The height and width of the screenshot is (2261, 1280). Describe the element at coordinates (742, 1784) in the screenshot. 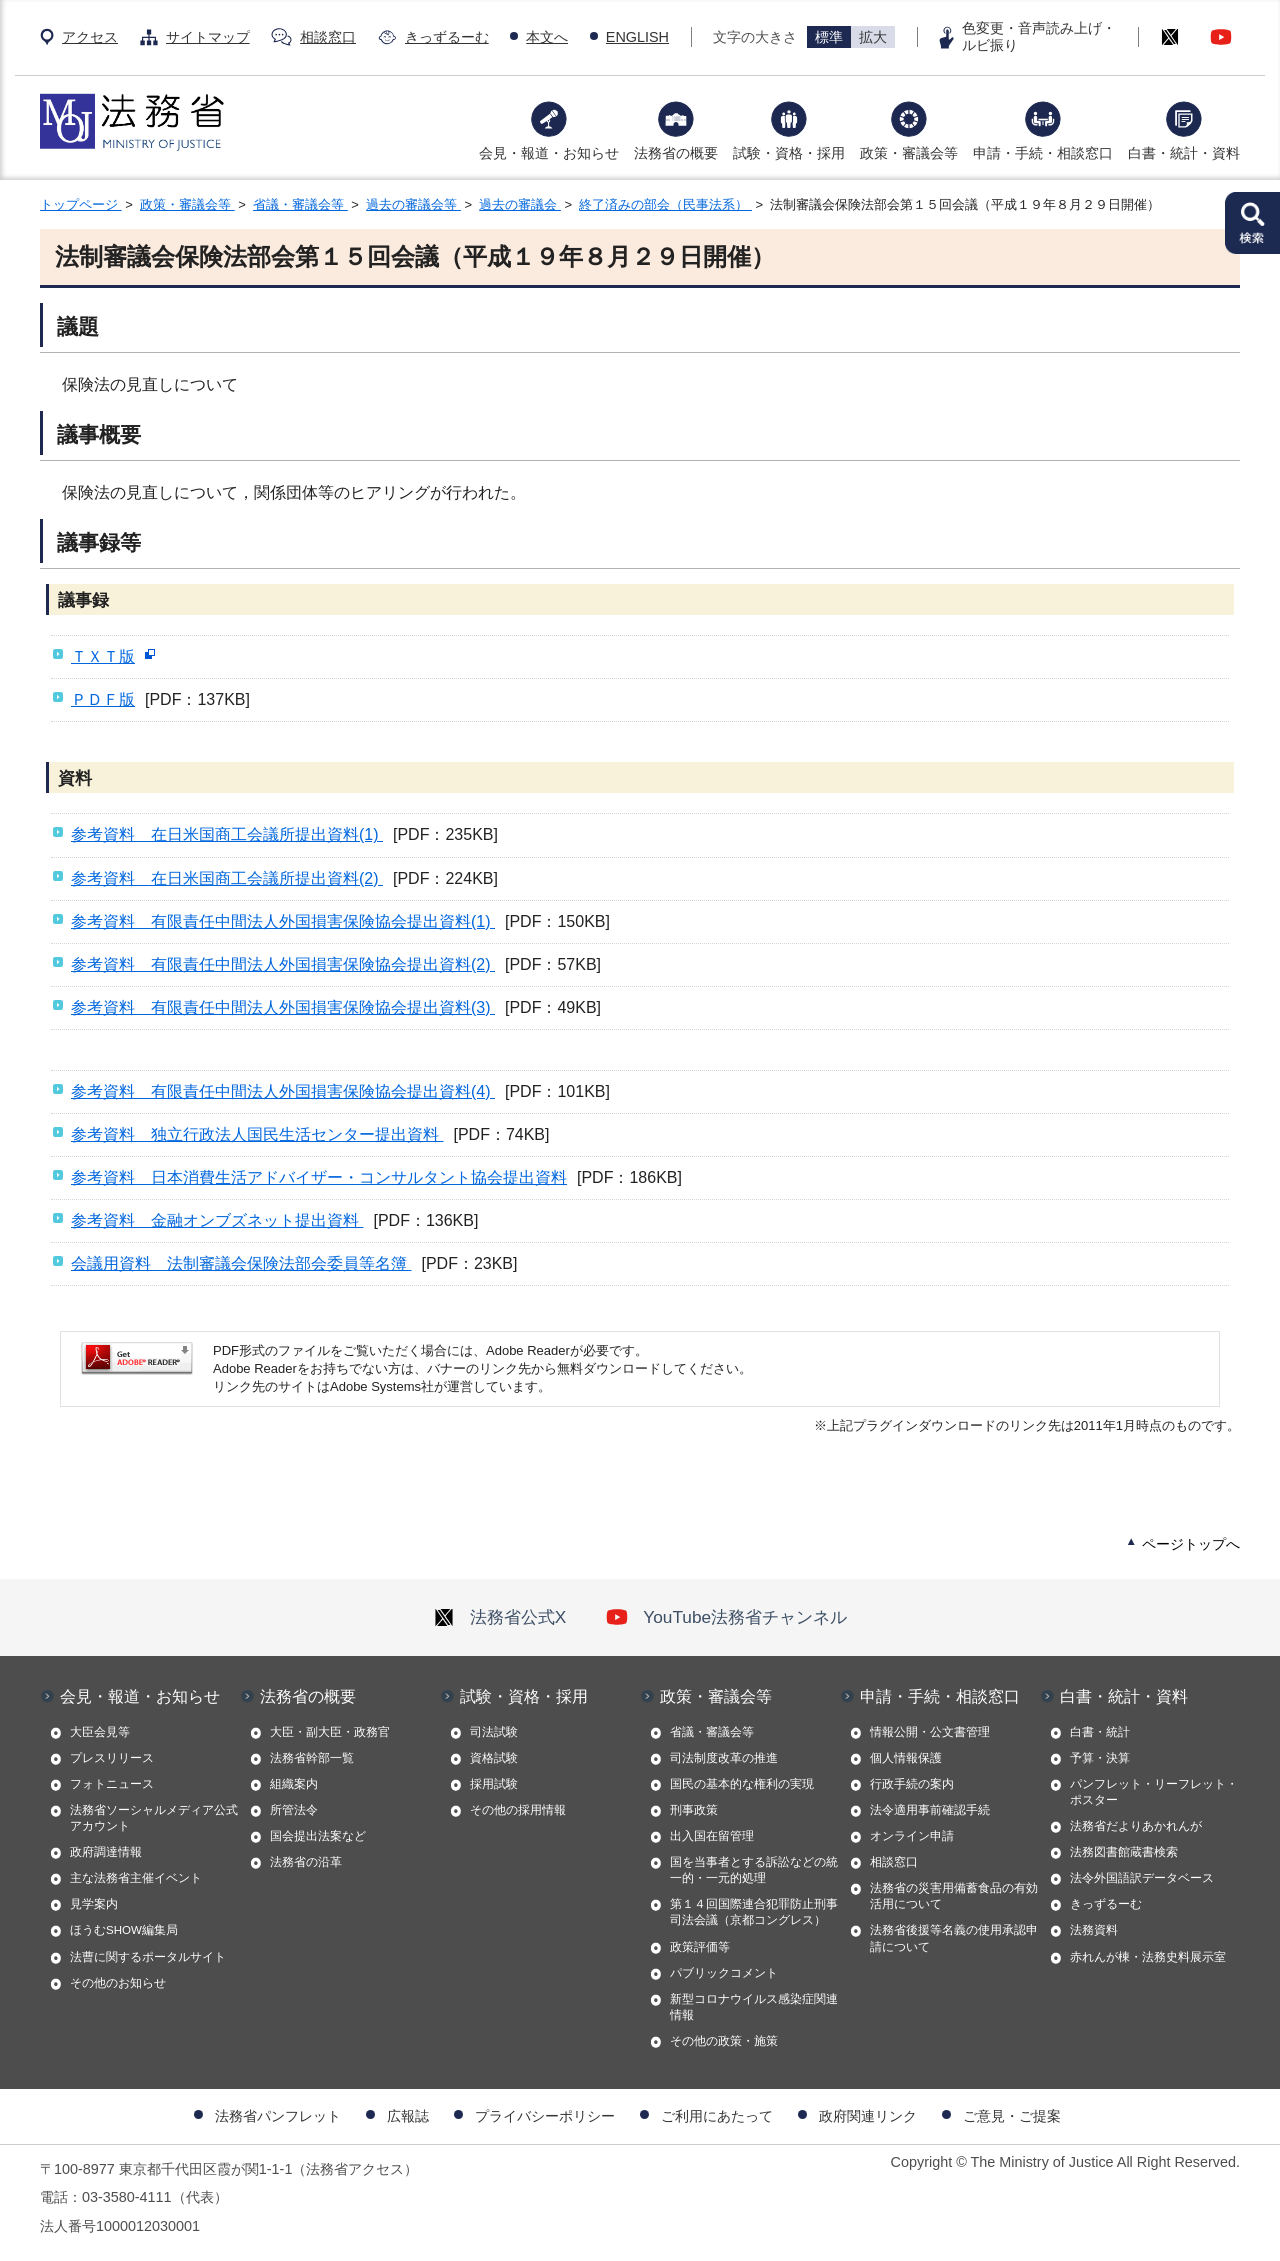

I see `国民の基本的な権利の実現` at that location.